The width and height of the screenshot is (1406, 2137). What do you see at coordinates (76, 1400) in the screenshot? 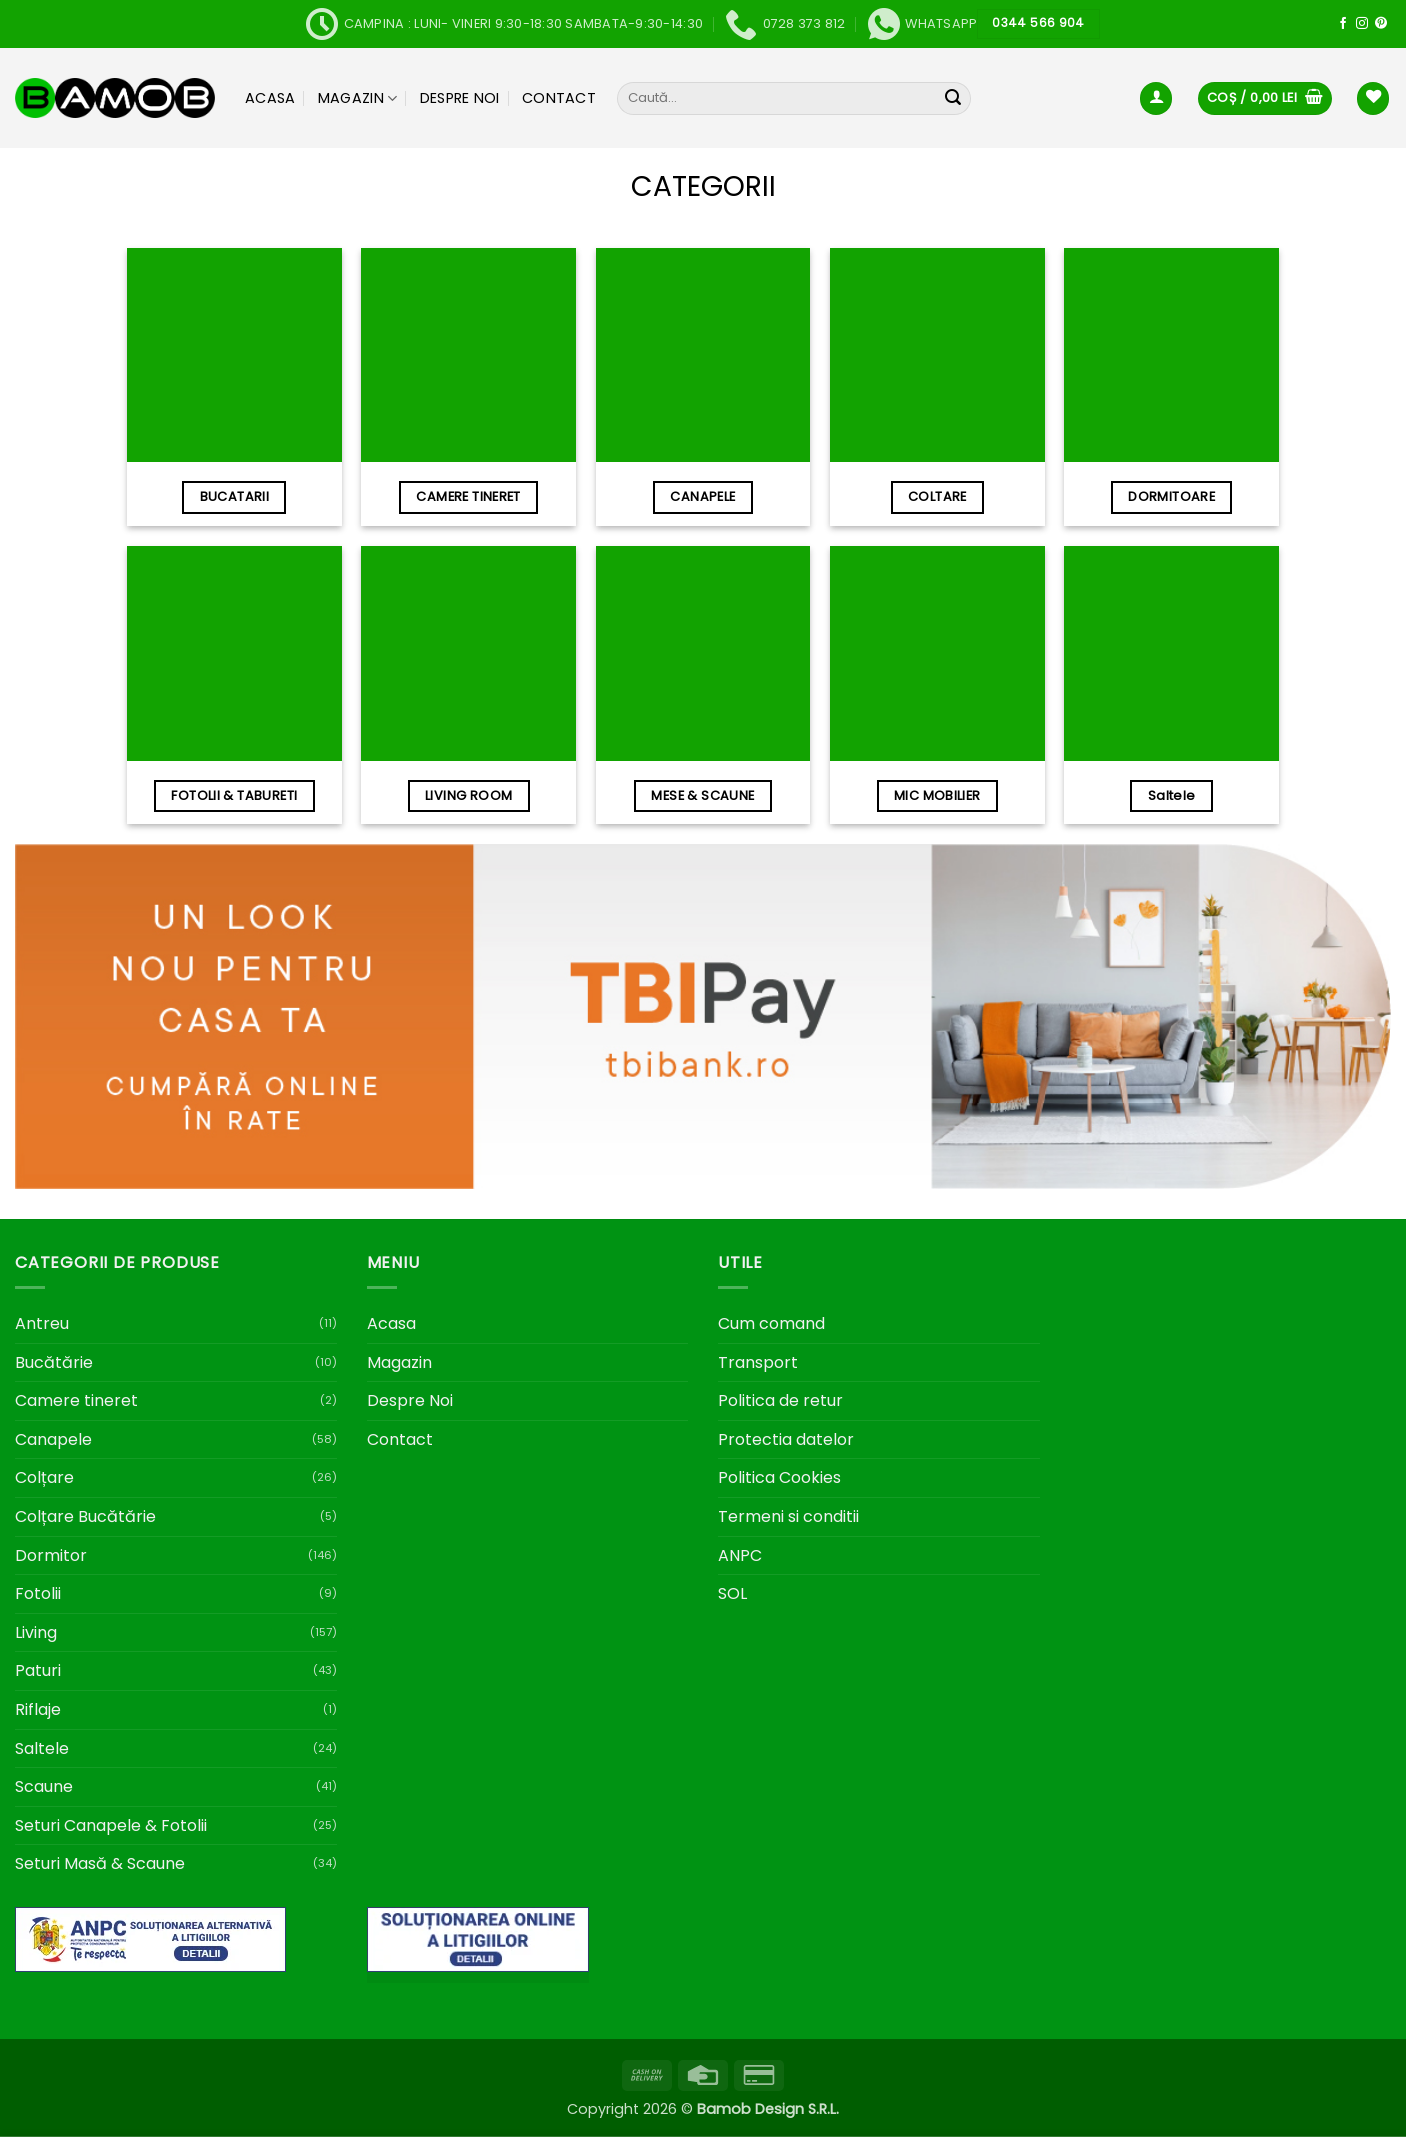
I see `Camere tineret` at bounding box center [76, 1400].